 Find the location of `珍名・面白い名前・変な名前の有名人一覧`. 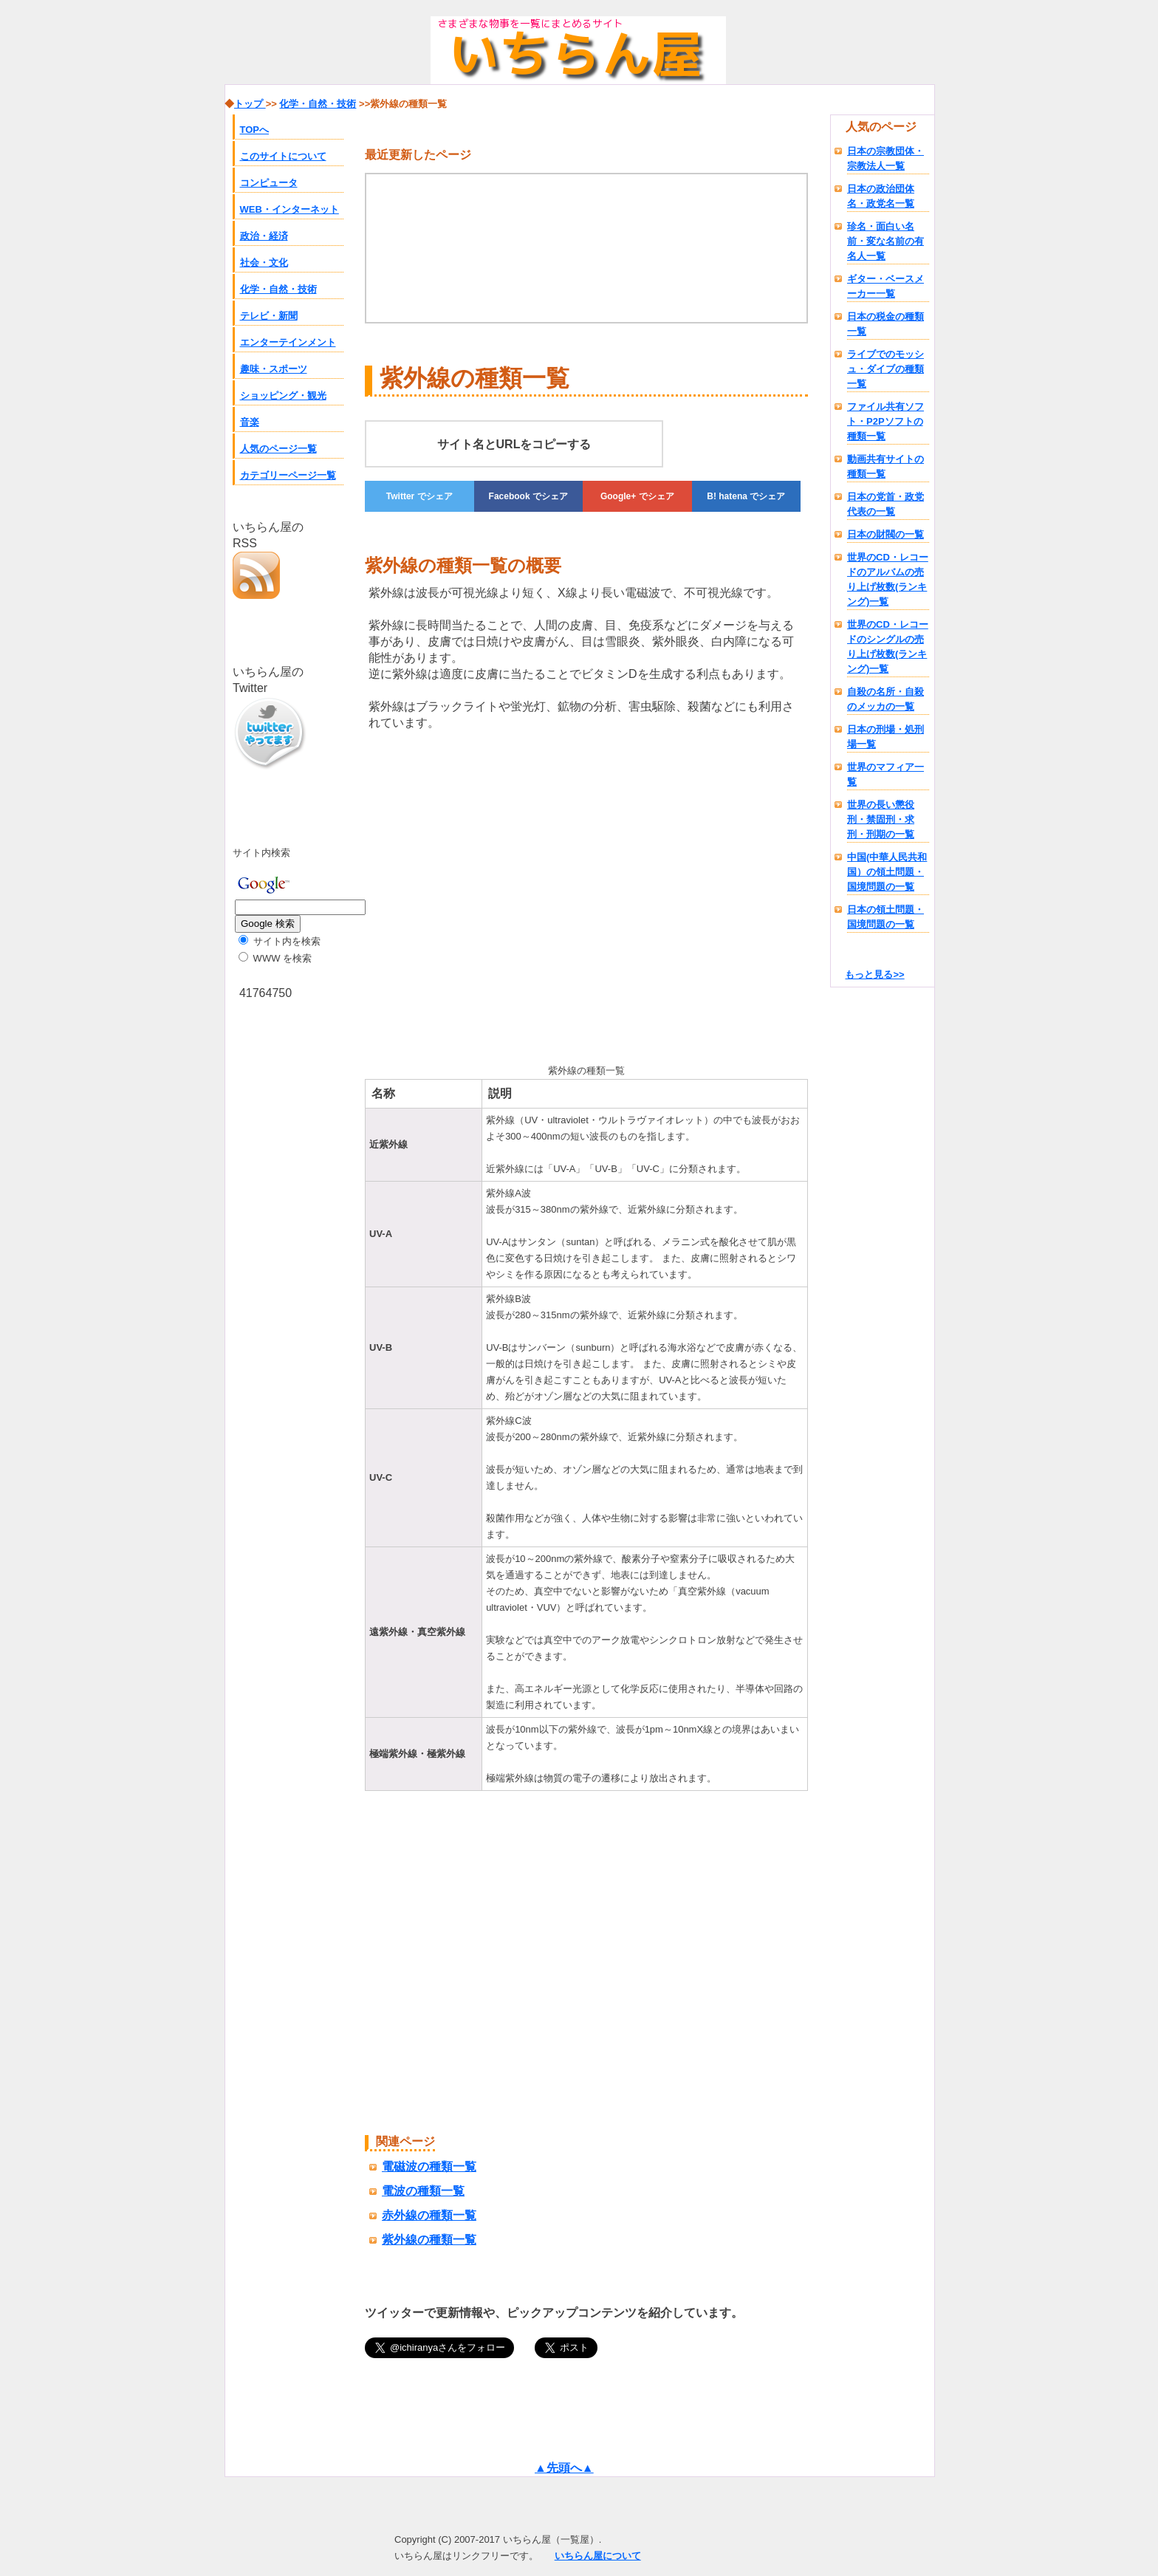

珍名・面白い名前・変な名前の有名人一覧 is located at coordinates (885, 241).